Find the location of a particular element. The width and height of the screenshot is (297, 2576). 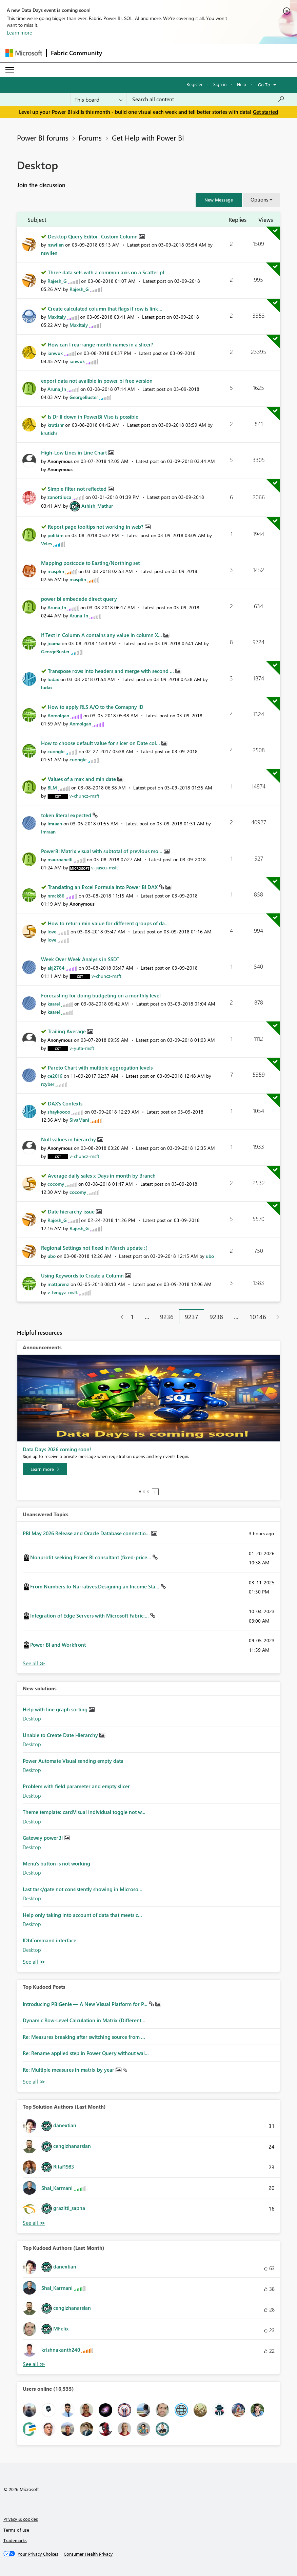

Help with line graph sorting is located at coordinates (56, 1709).